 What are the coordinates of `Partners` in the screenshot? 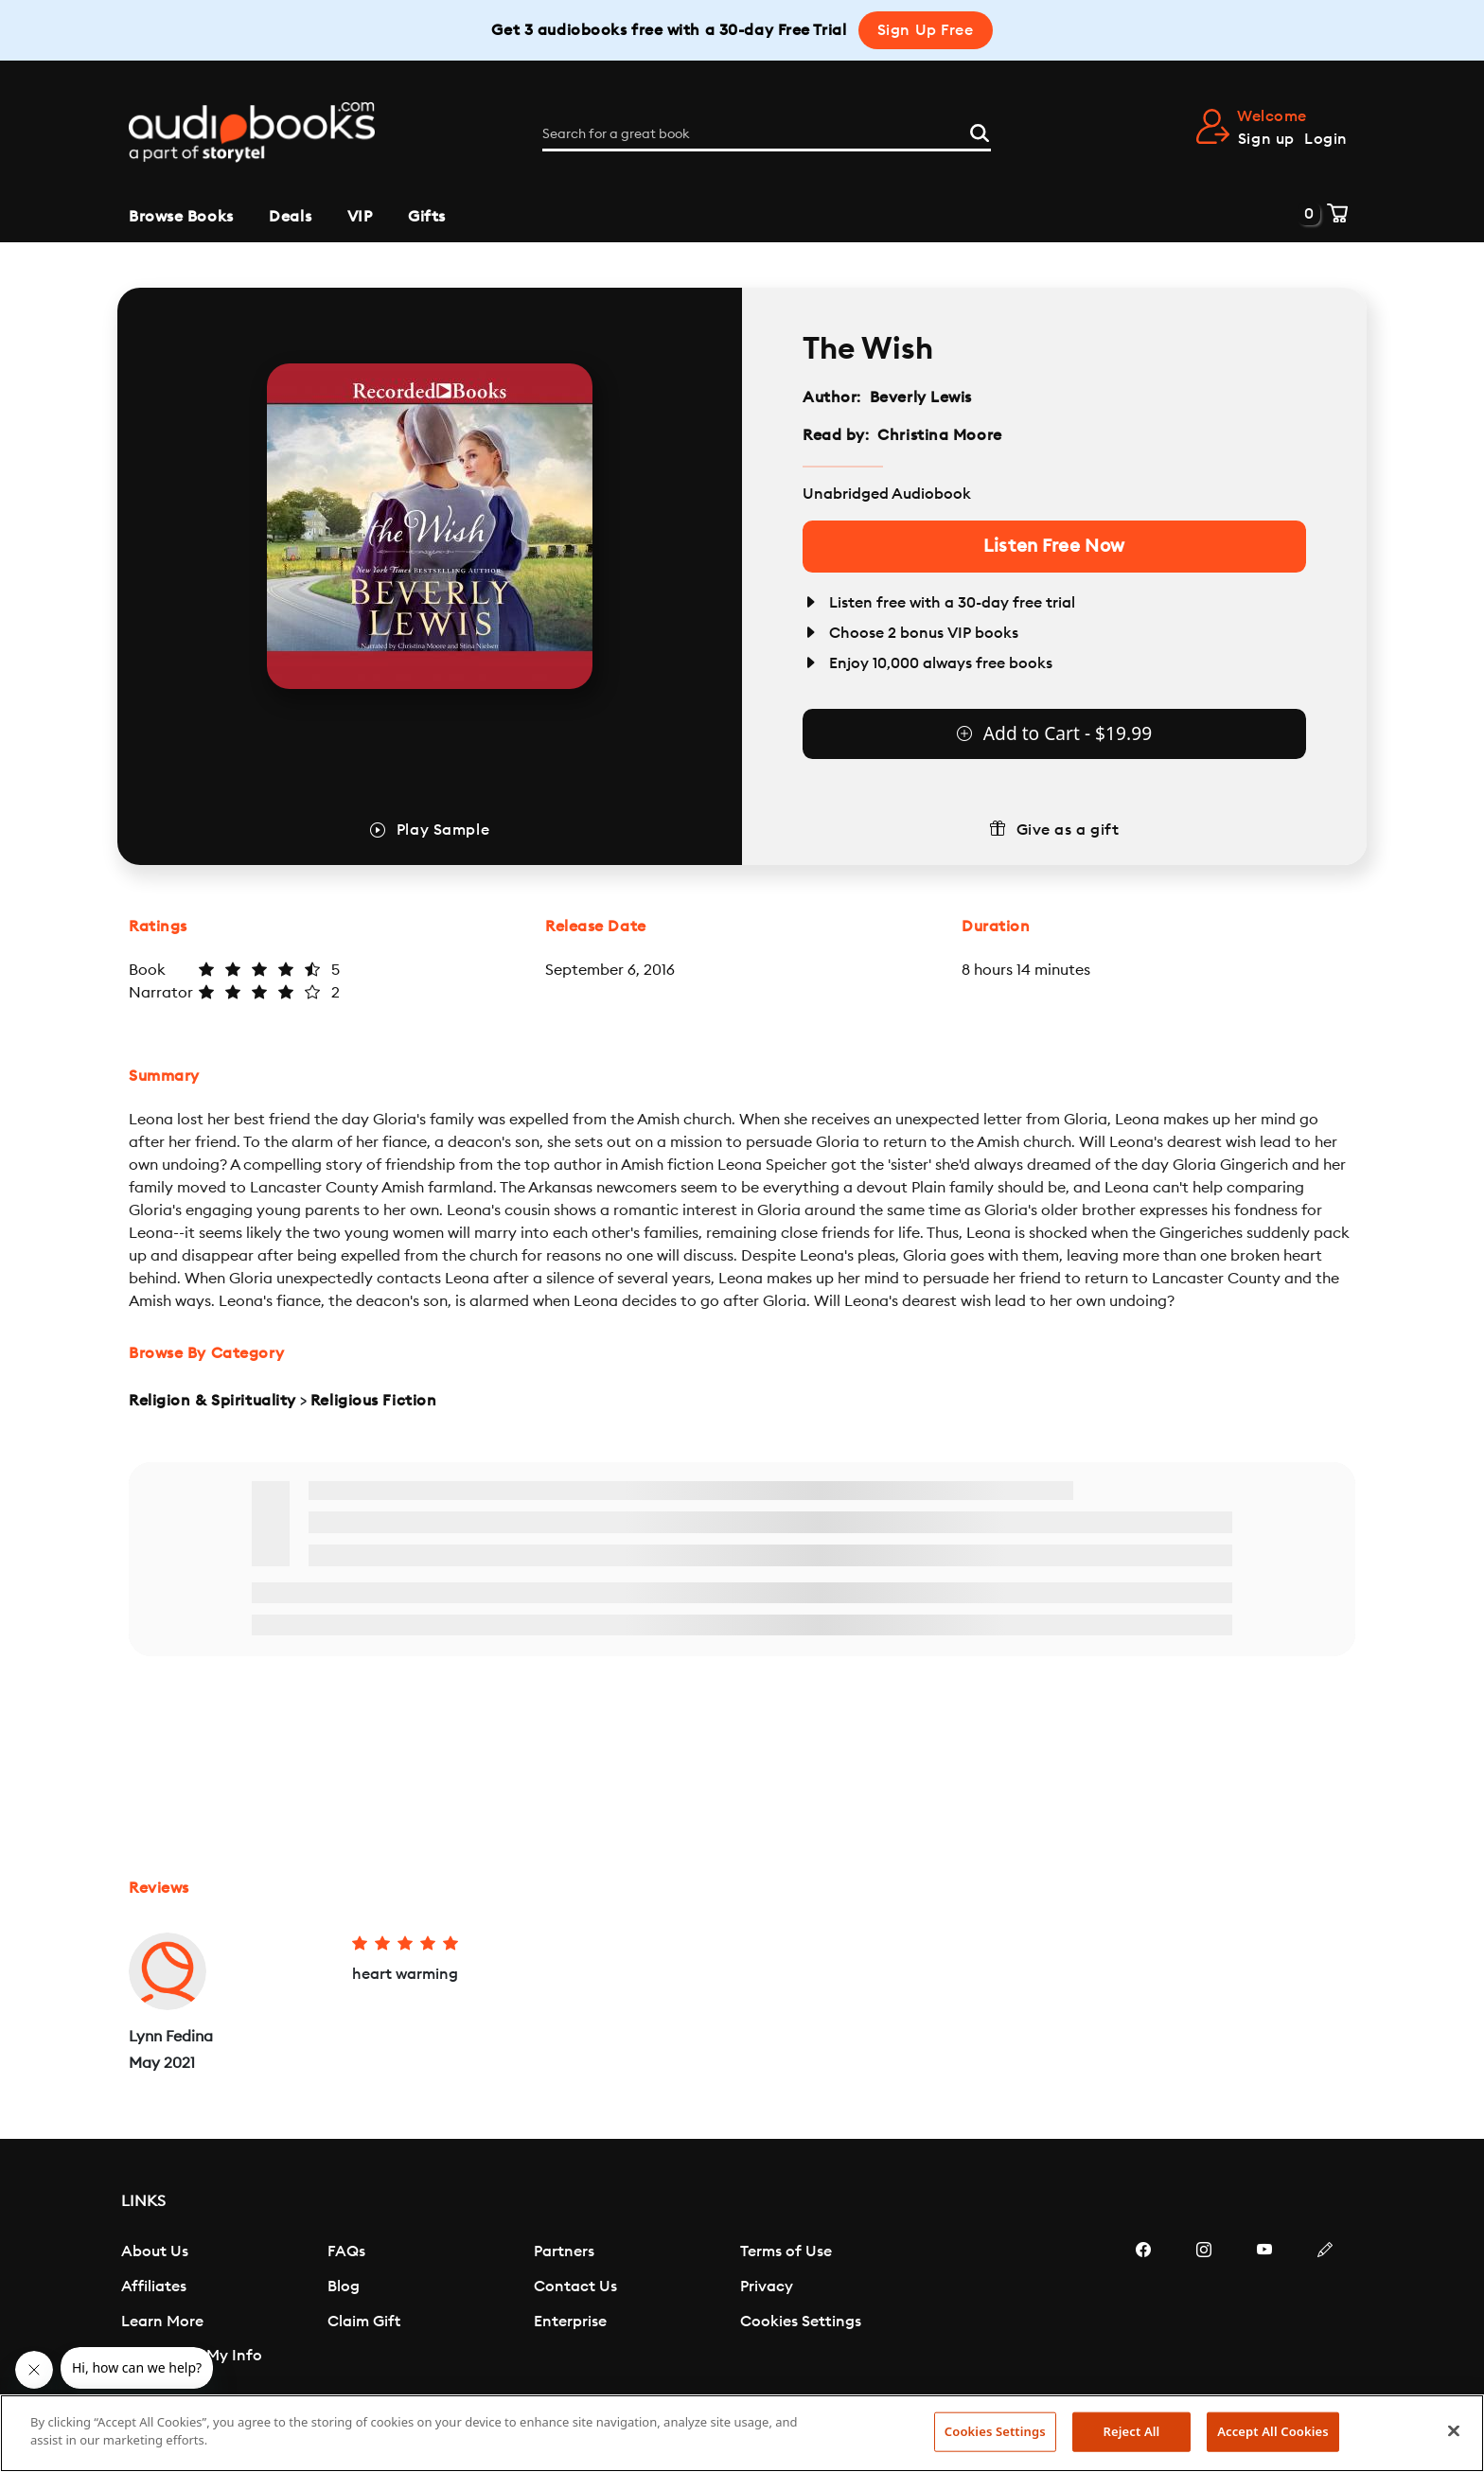 It's located at (564, 2251).